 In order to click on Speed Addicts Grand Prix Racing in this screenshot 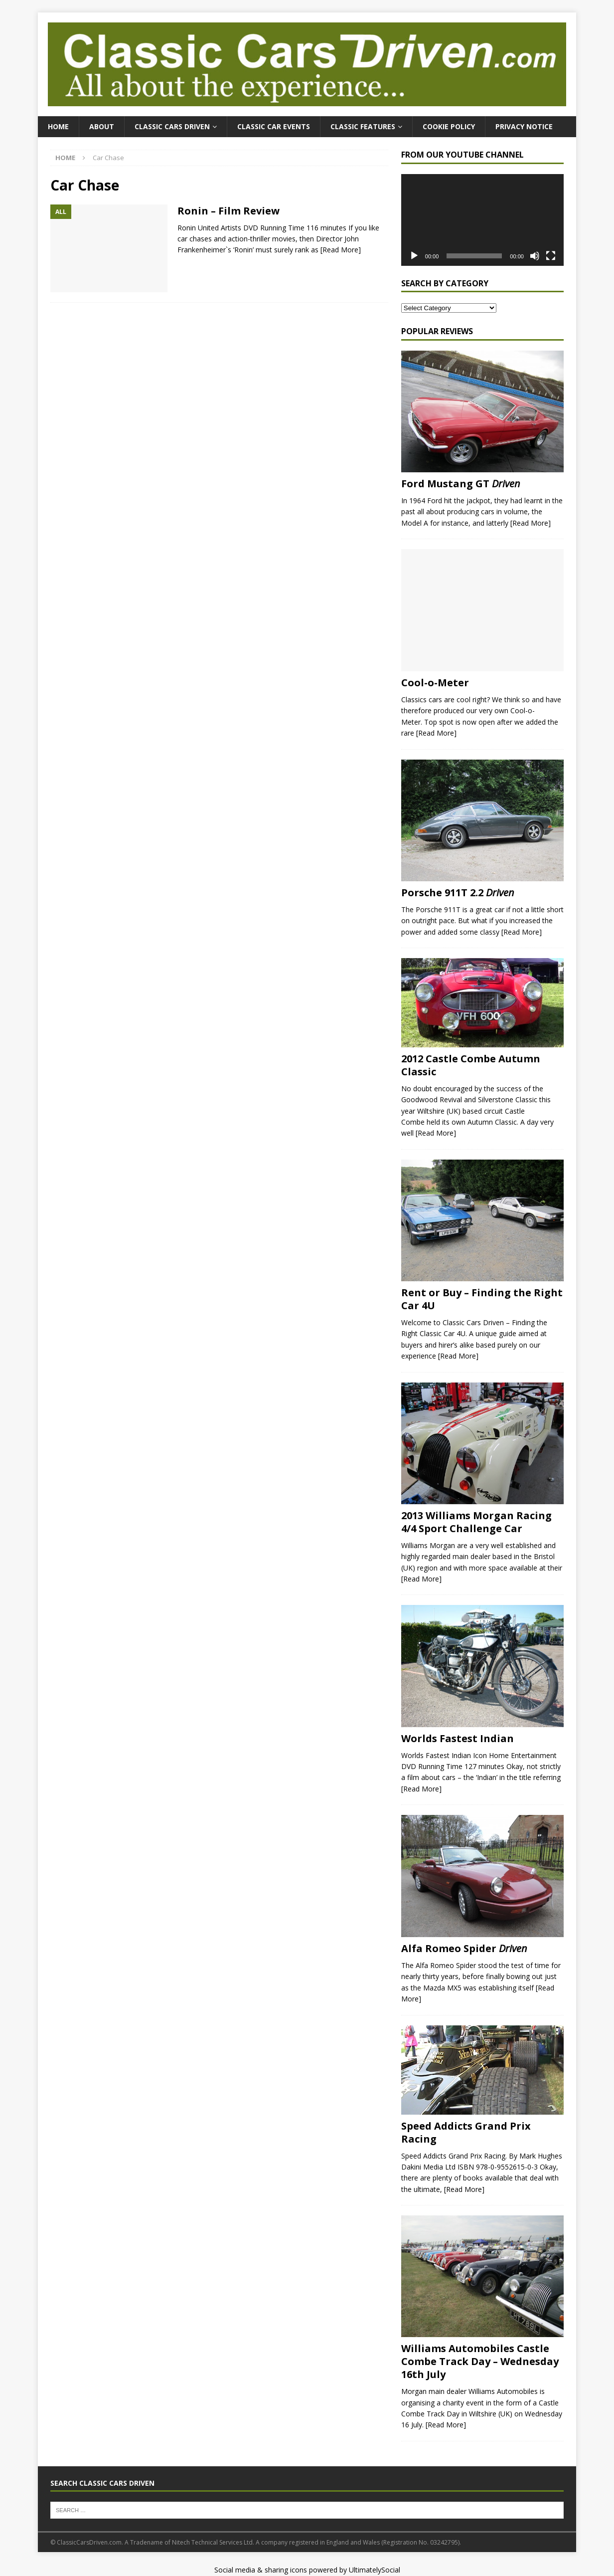, I will do `click(466, 2132)`.